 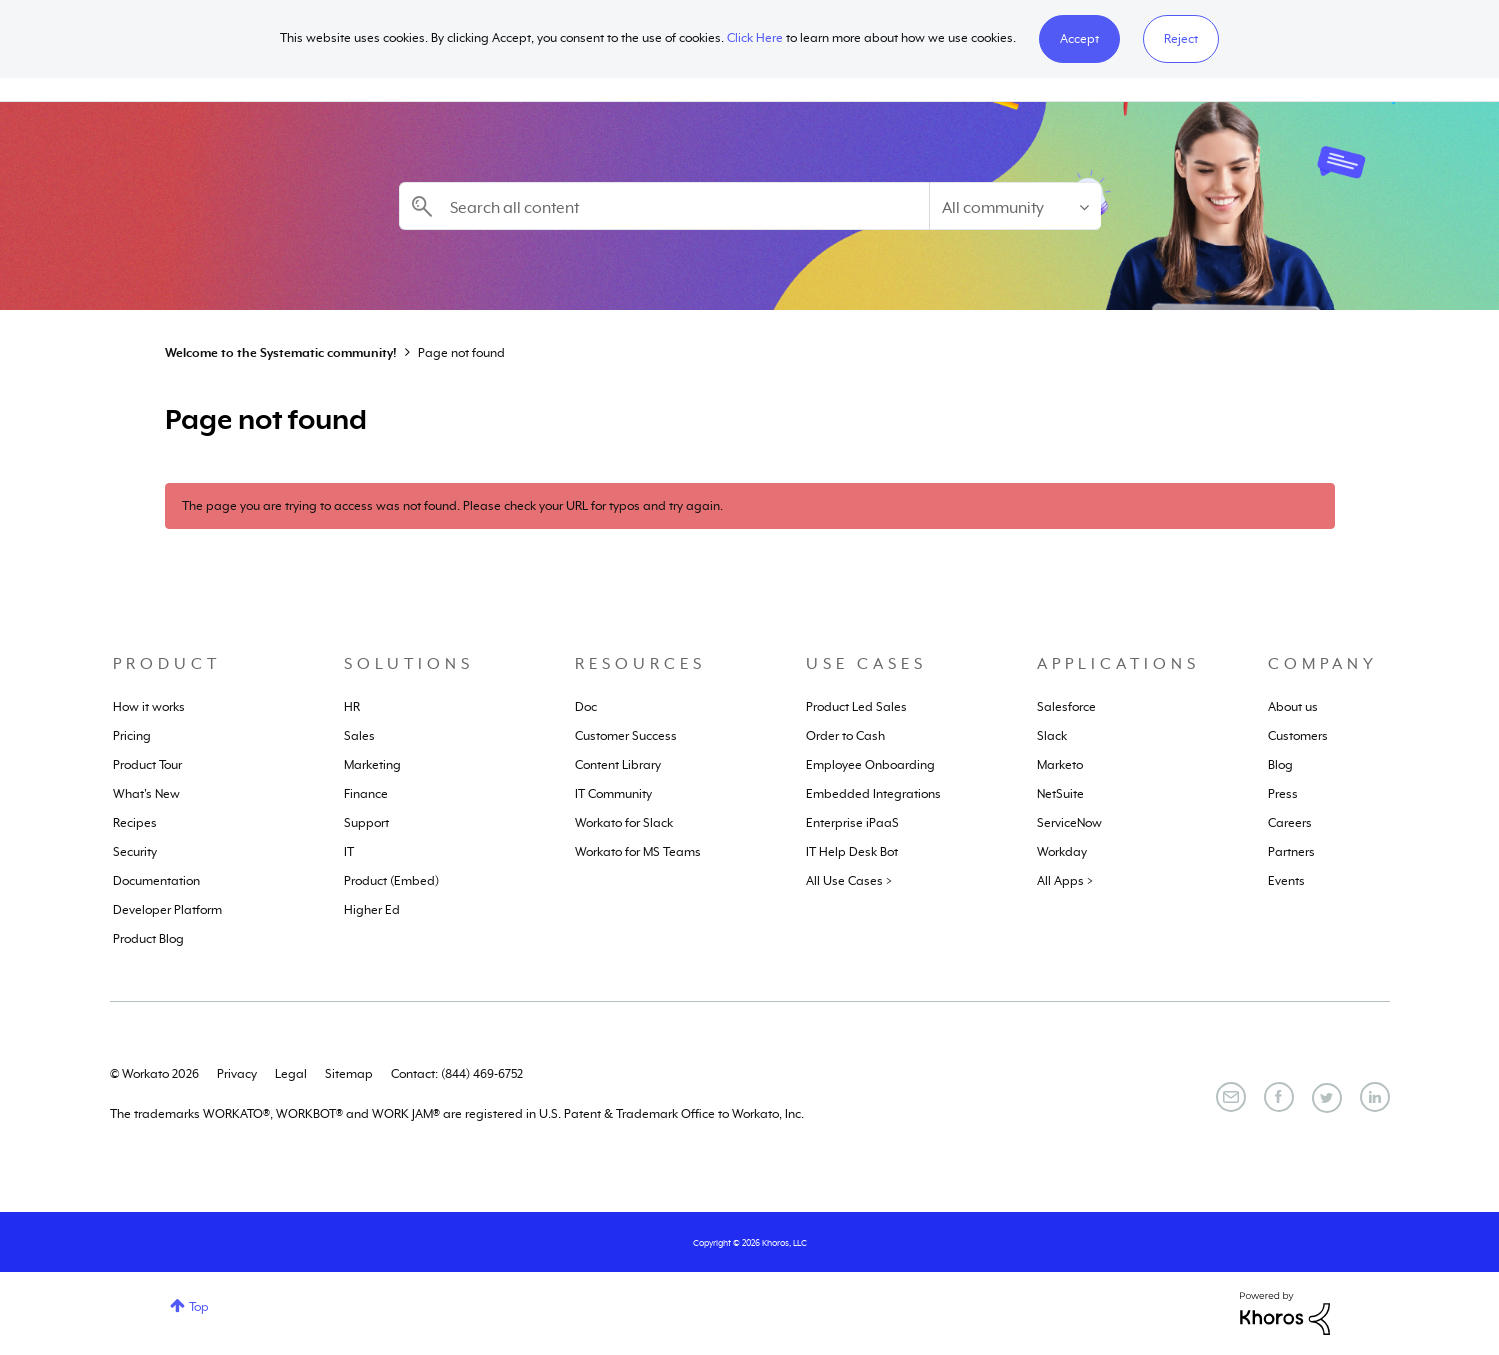 I want to click on Sitemap, so click(x=349, y=1074).